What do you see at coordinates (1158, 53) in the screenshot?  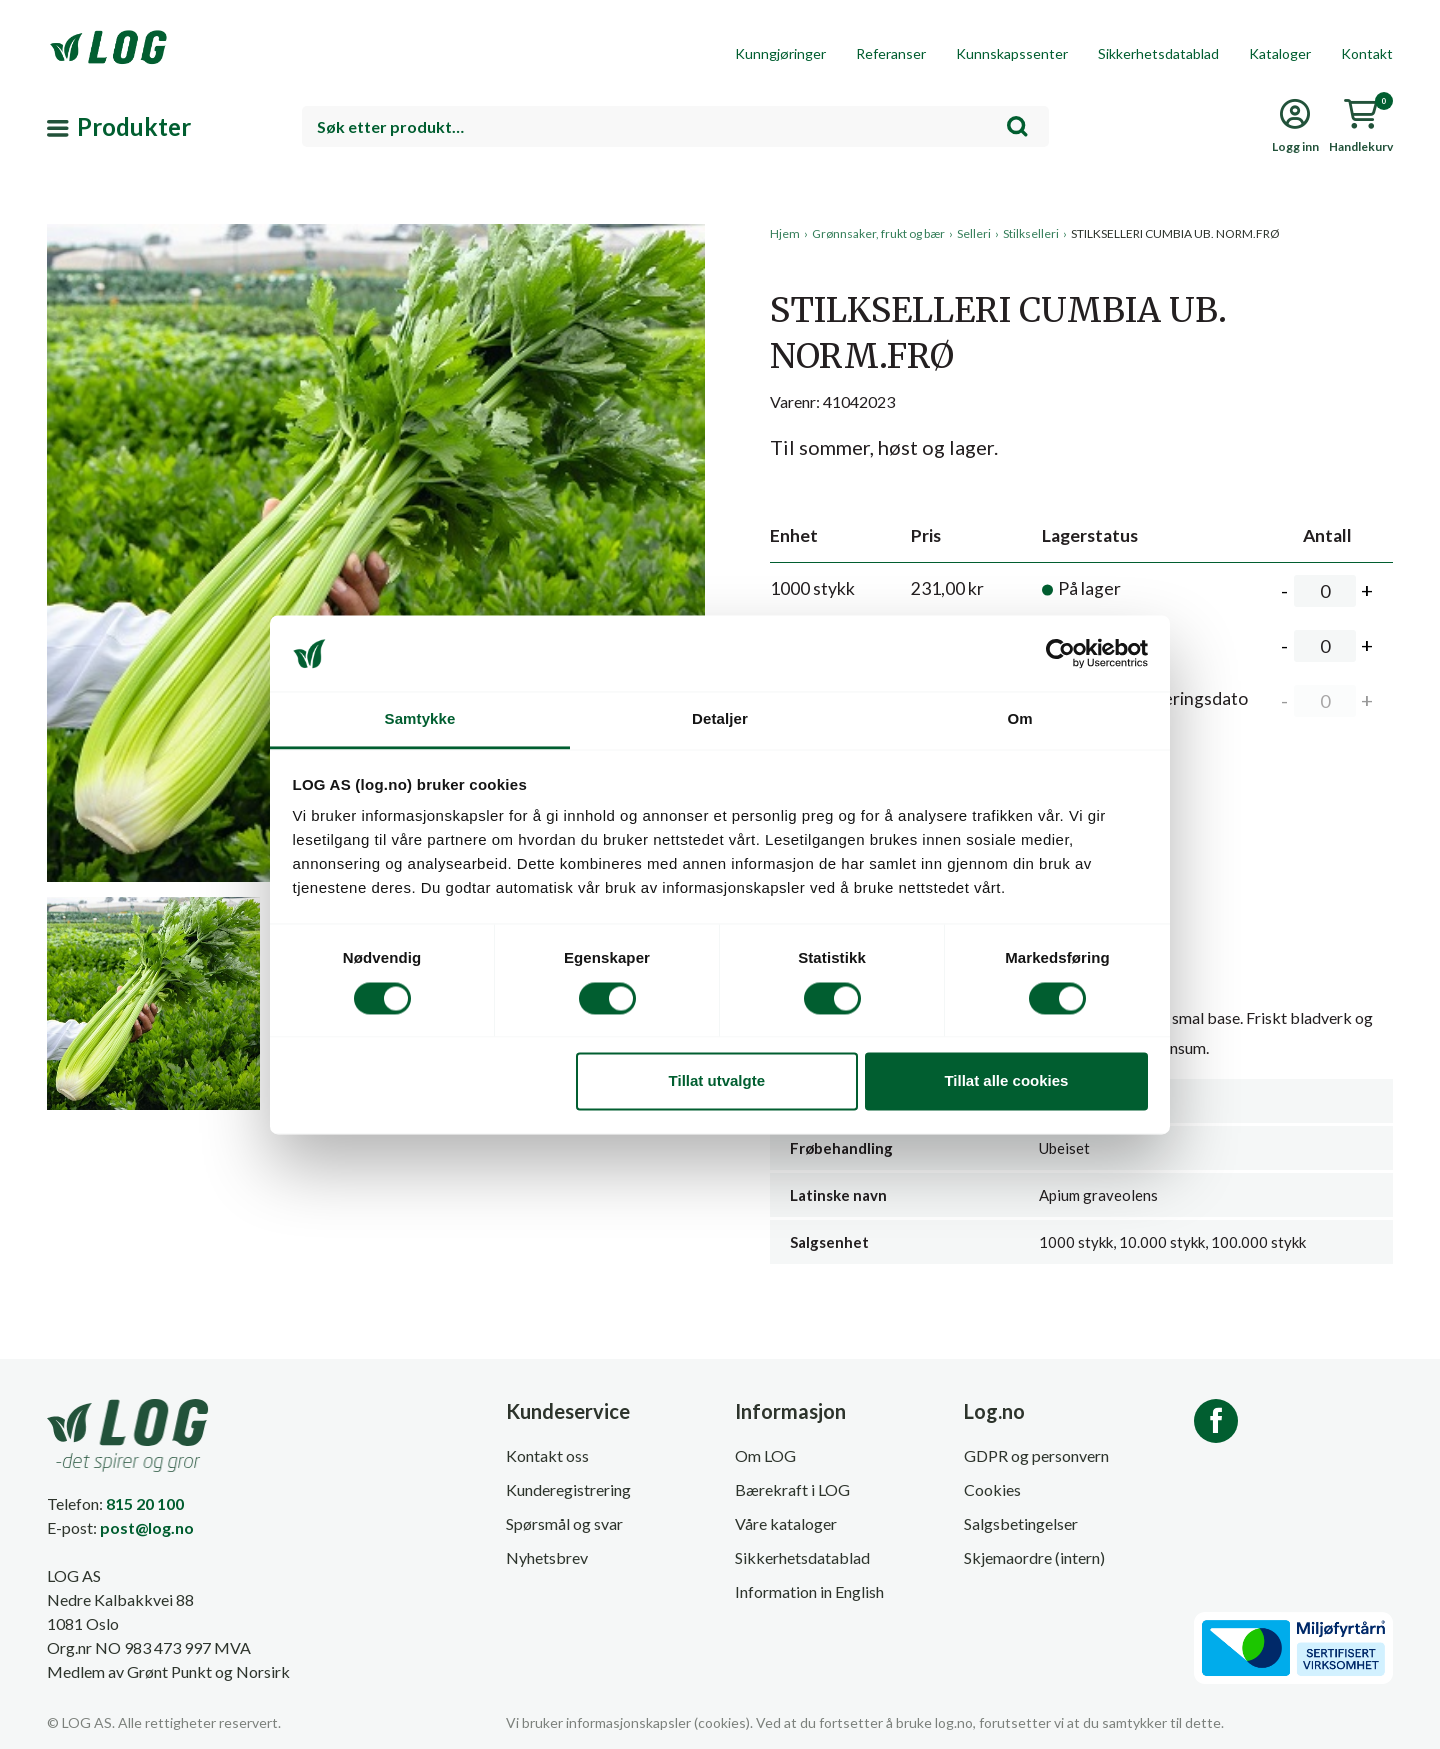 I see `Sikkerhetsdatablad` at bounding box center [1158, 53].